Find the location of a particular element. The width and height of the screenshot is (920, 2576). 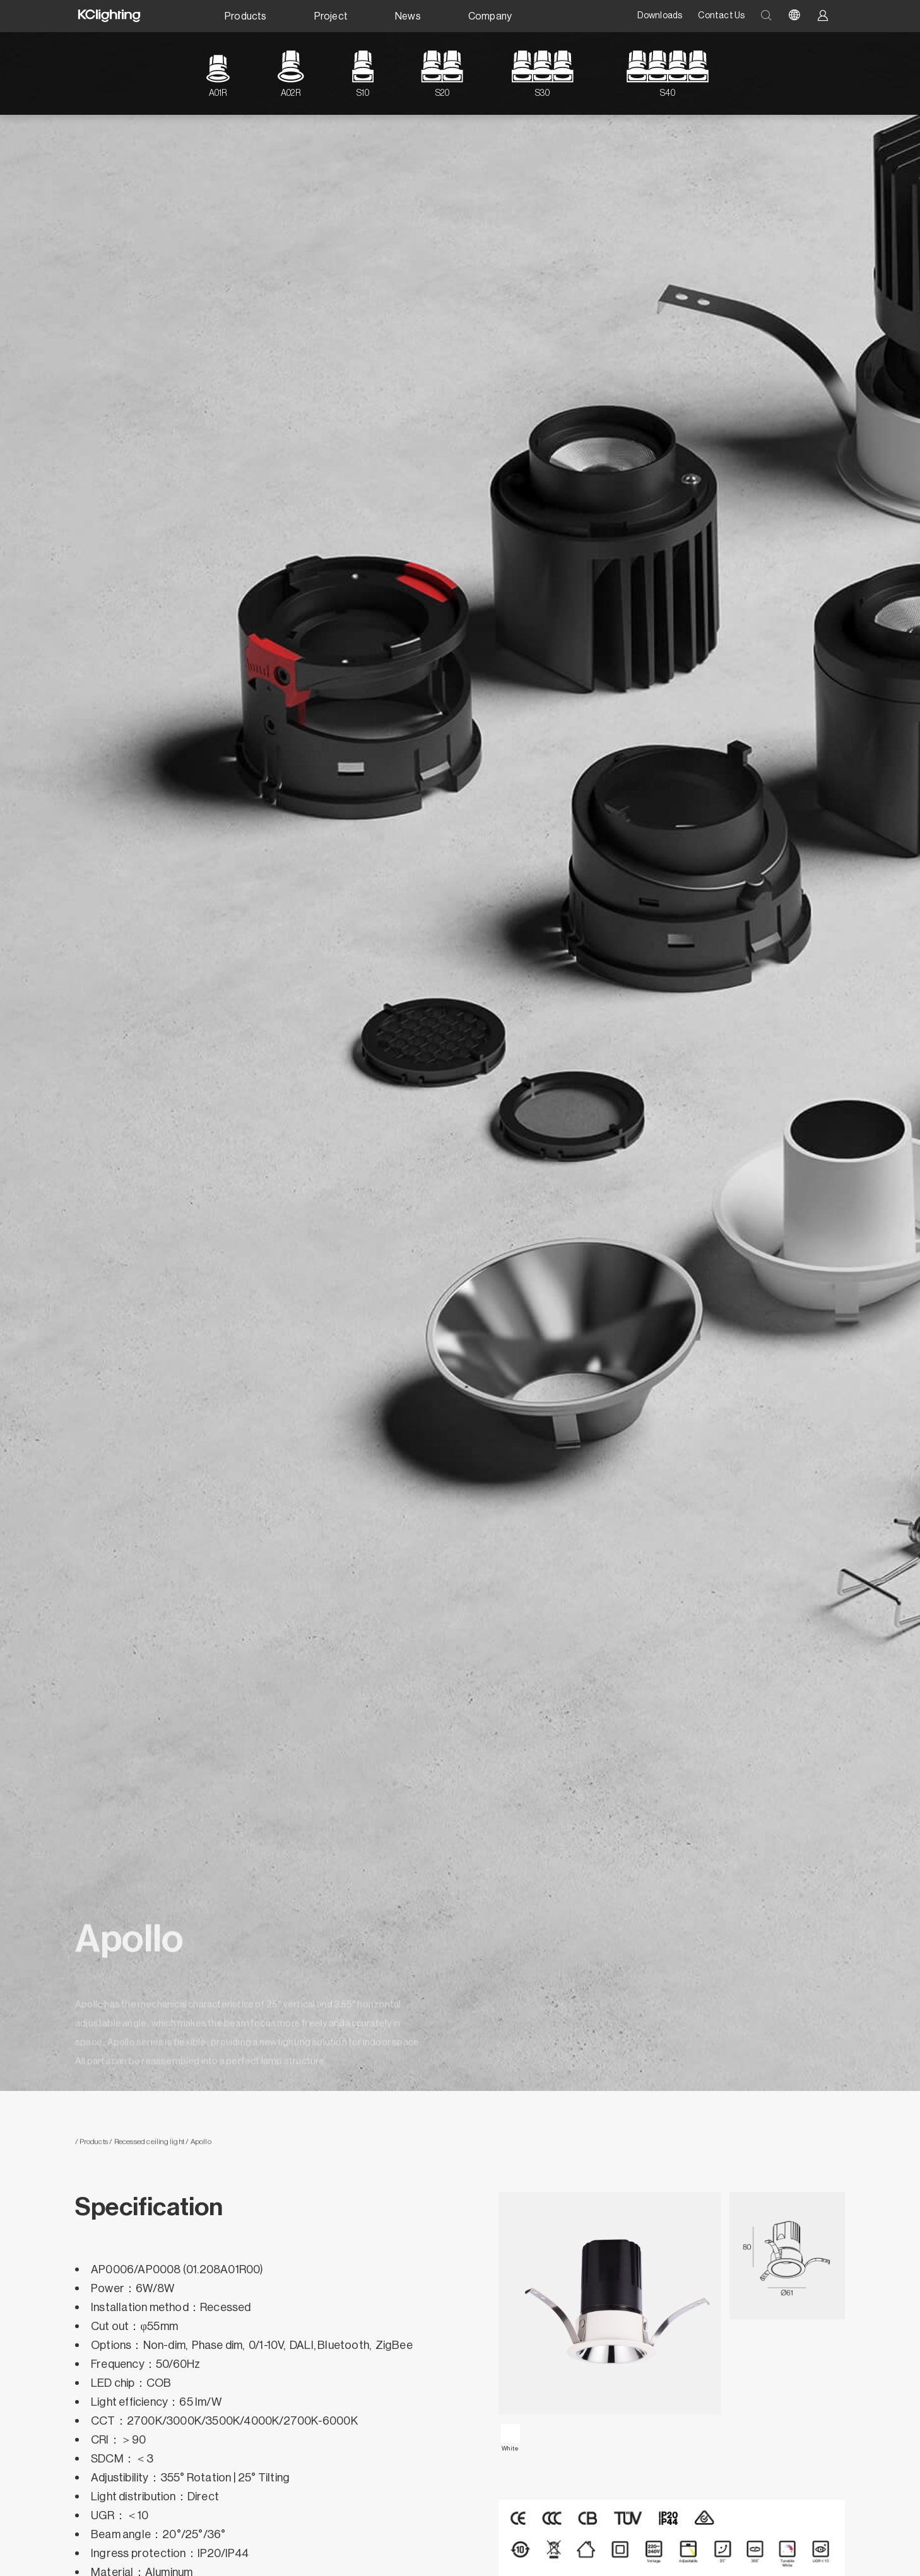

/ Apollo is located at coordinates (197, 2146).